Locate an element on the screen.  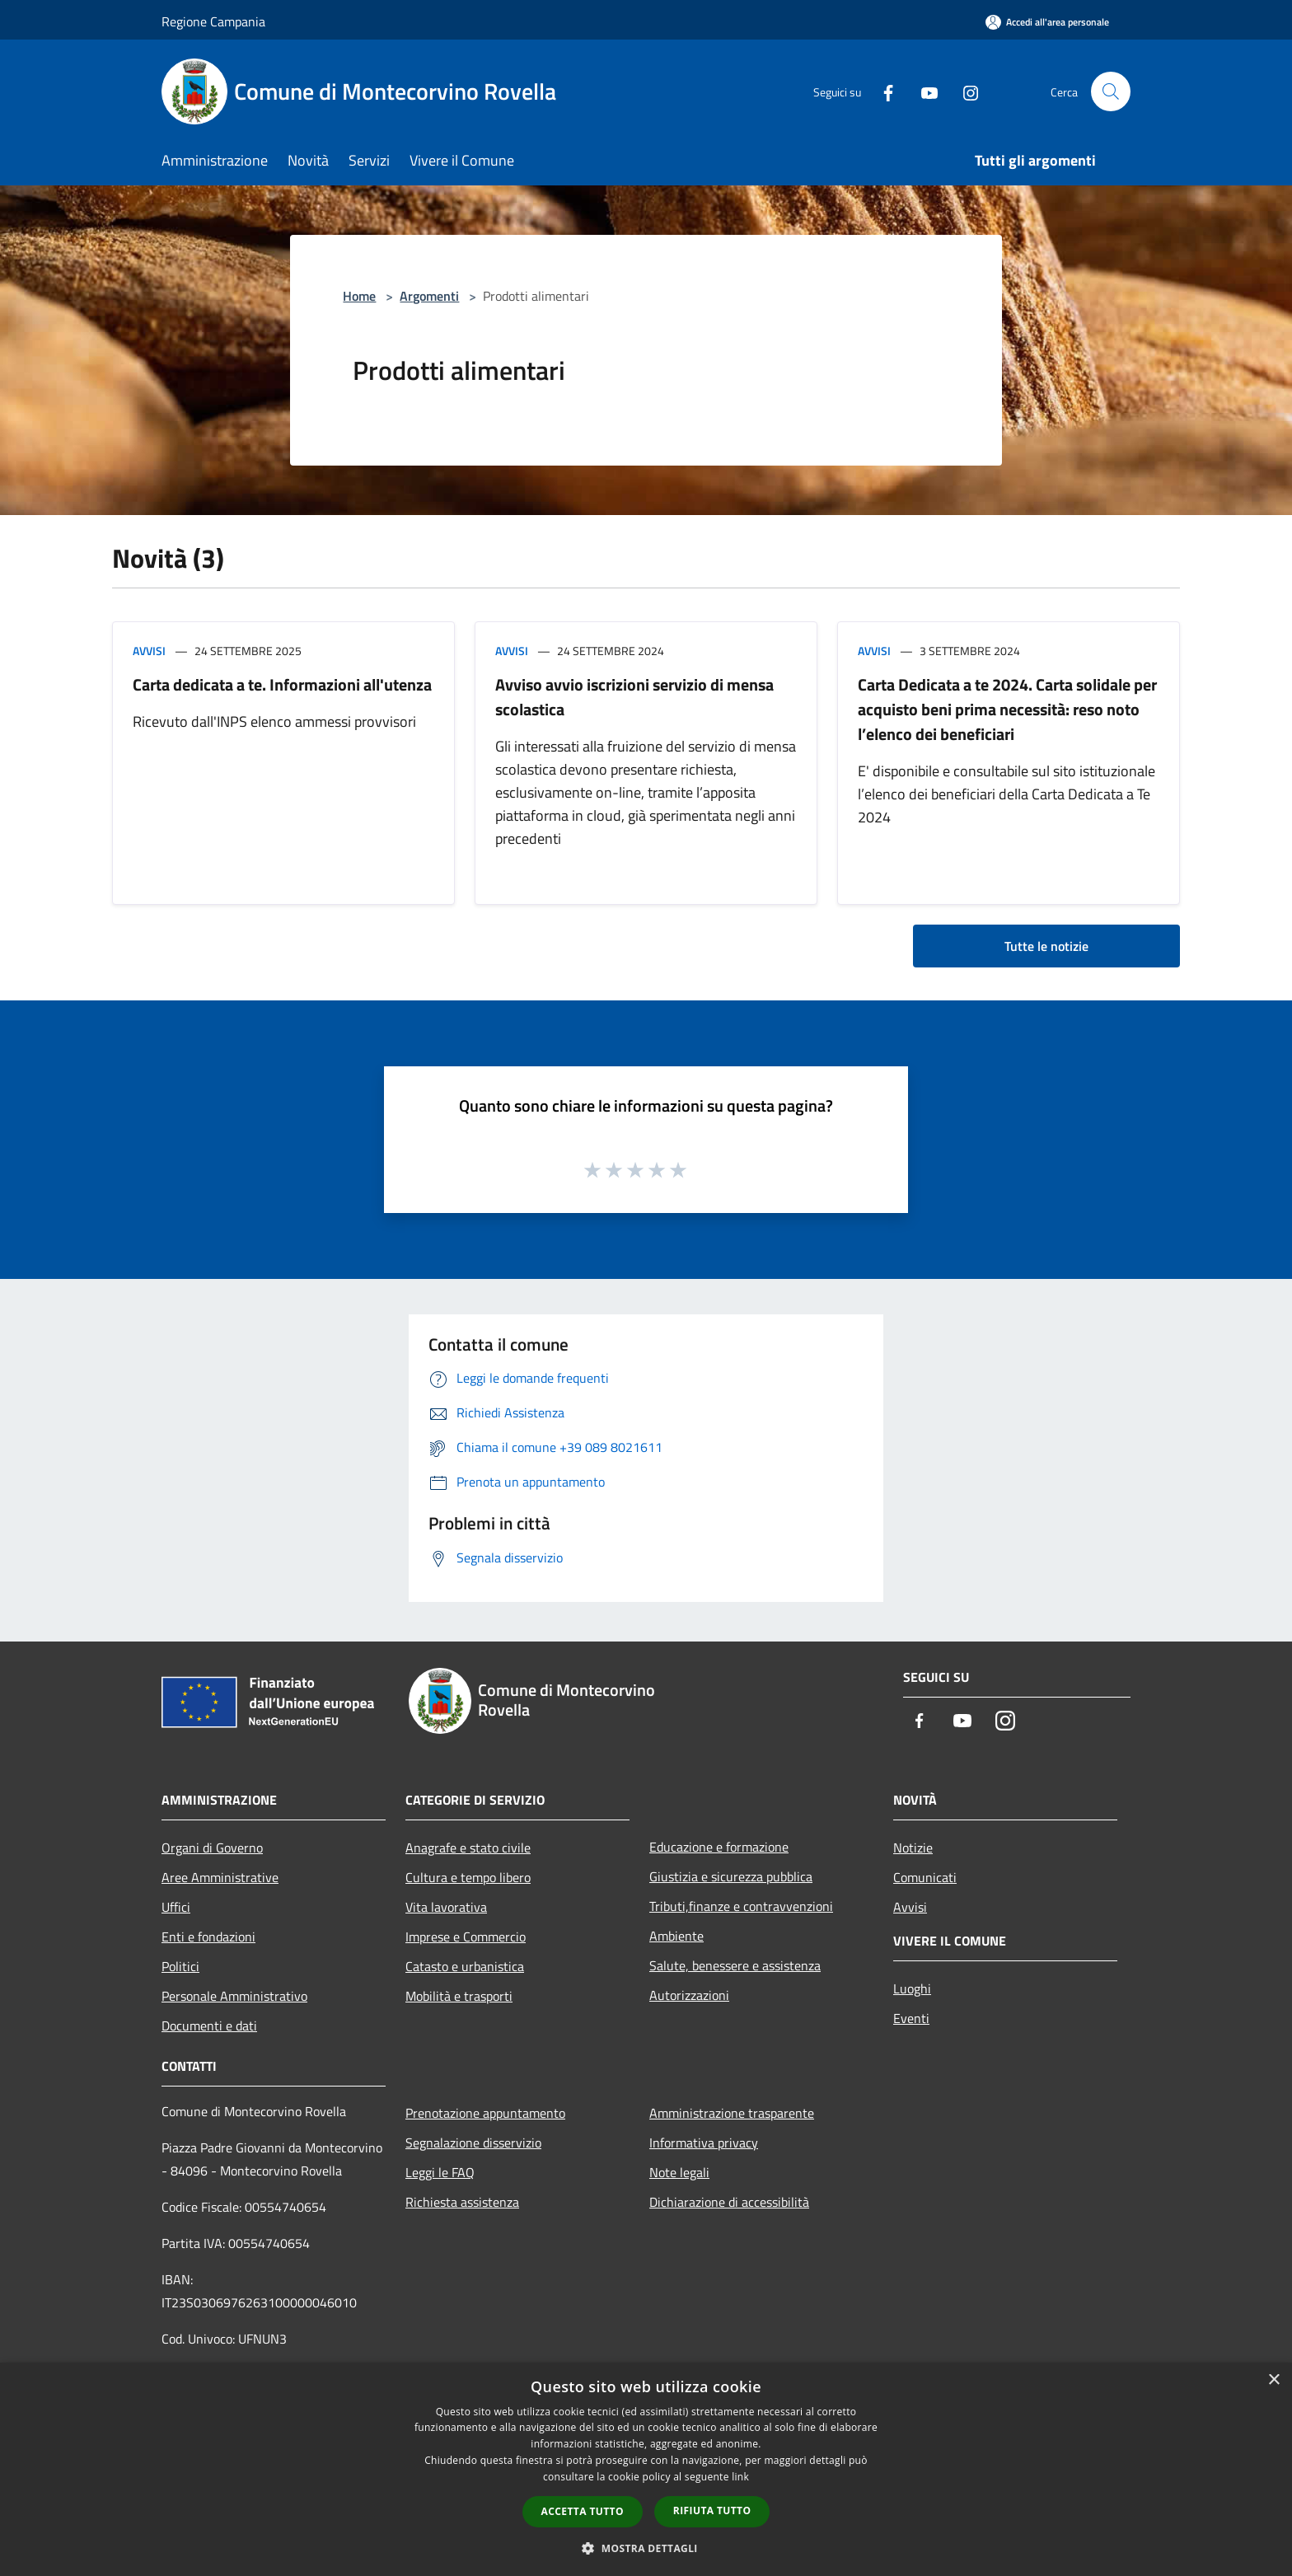
Documenti e dati is located at coordinates (209, 2025).